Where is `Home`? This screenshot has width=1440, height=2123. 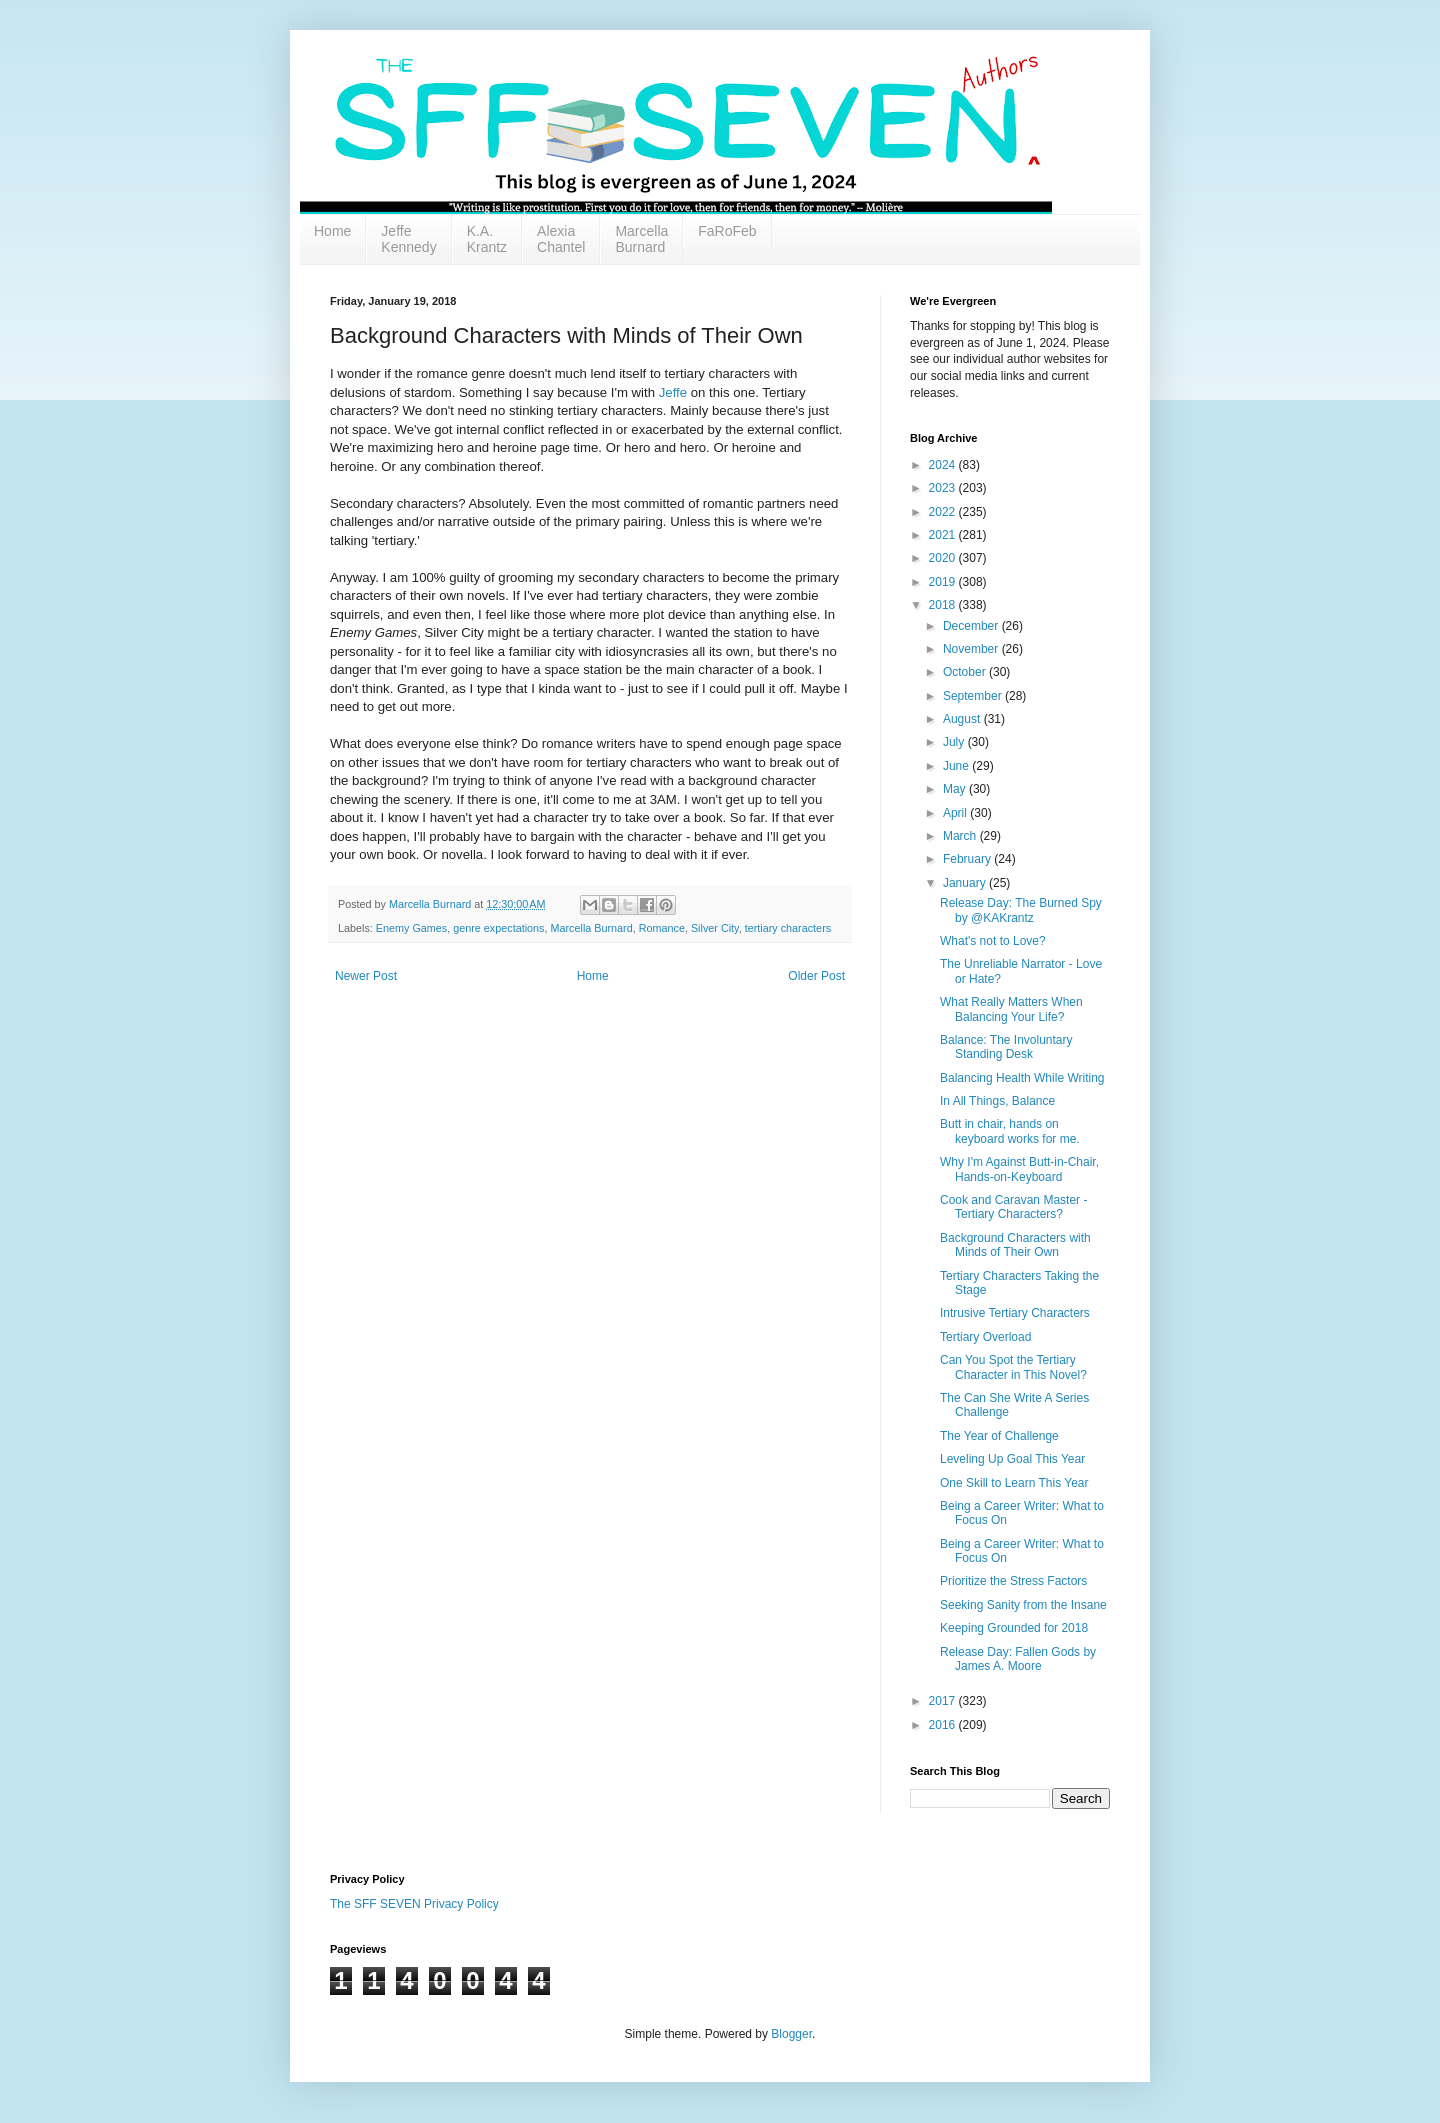
Home is located at coordinates (332, 231).